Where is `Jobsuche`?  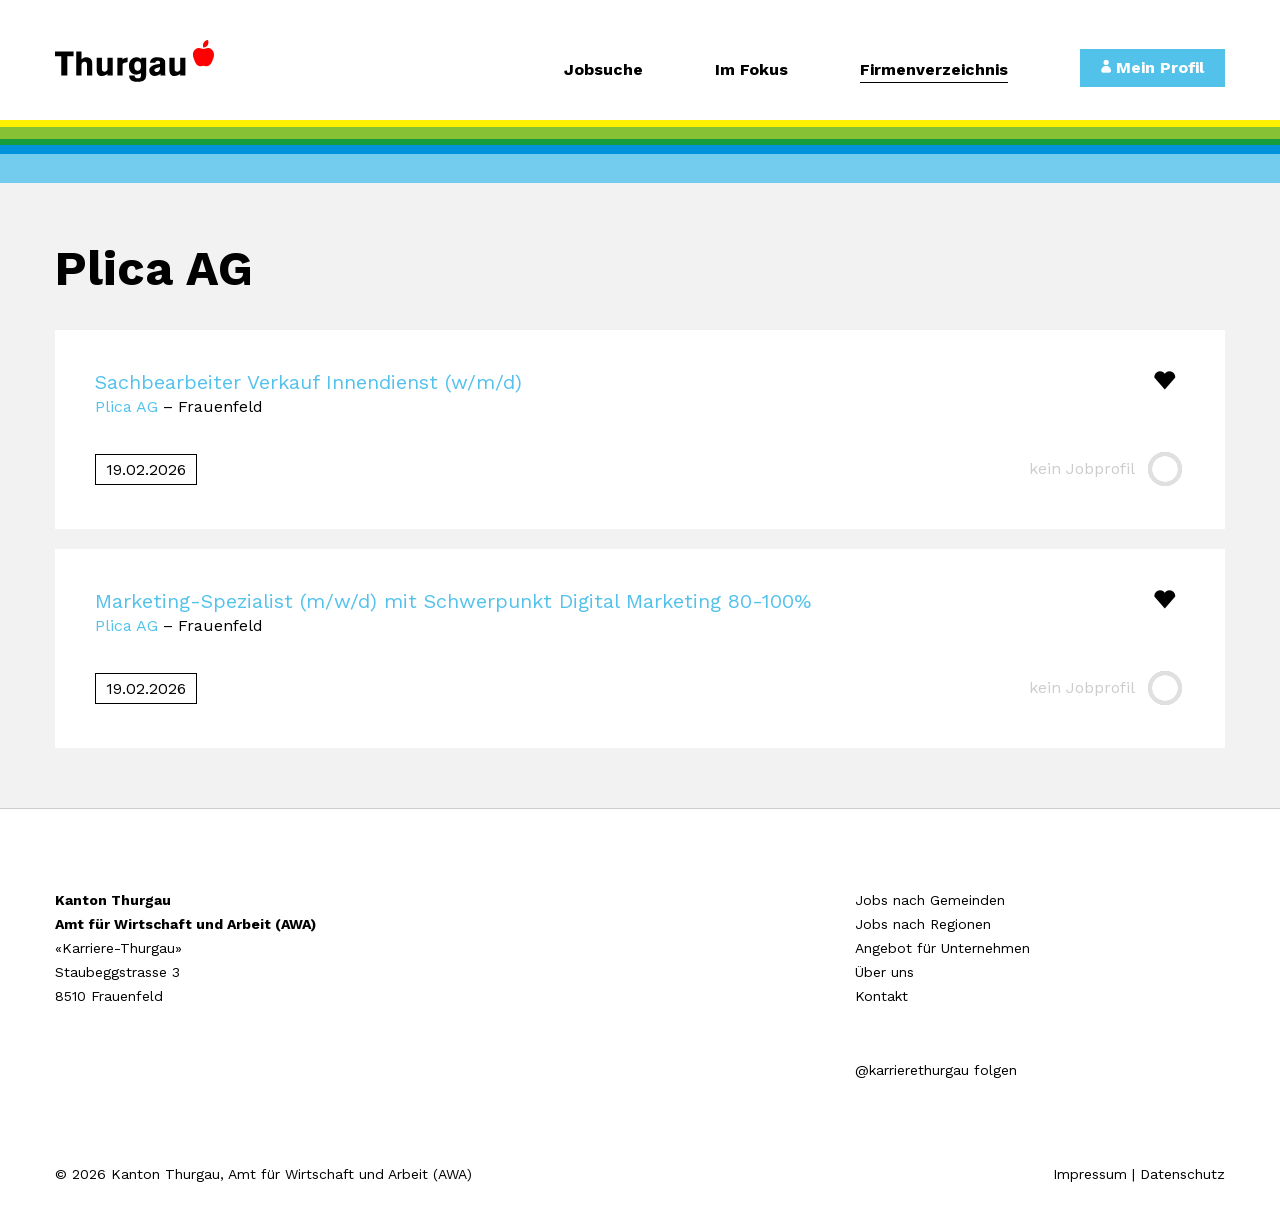
Jobsuche is located at coordinates (603, 70).